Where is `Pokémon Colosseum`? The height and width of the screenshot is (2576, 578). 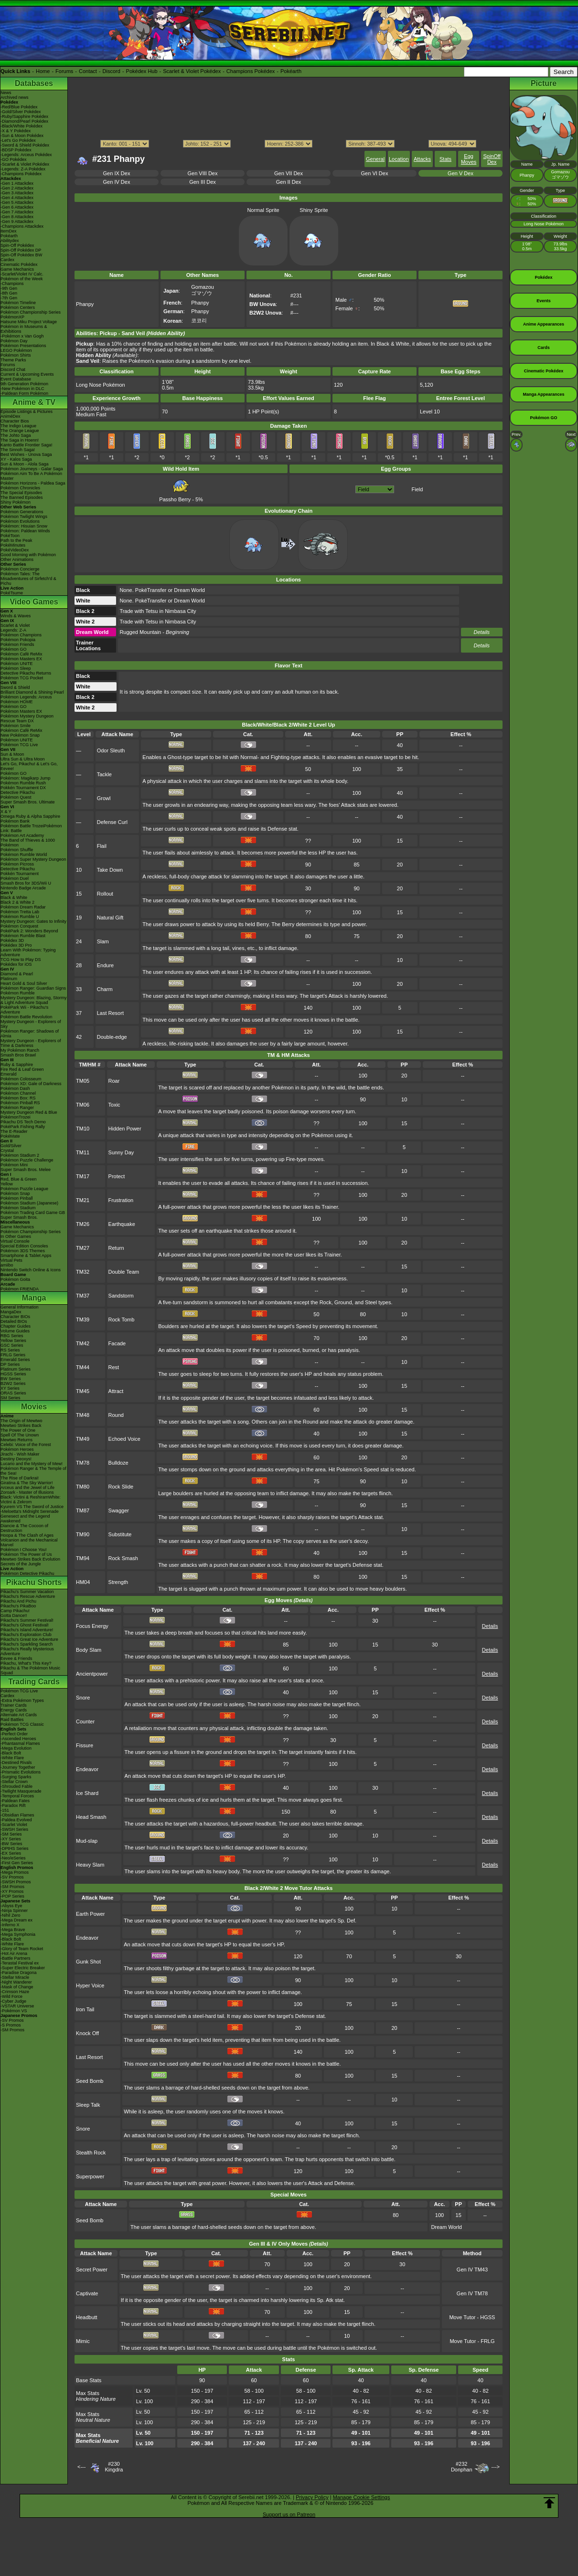
Pokémon Colosseum is located at coordinates (21, 1079).